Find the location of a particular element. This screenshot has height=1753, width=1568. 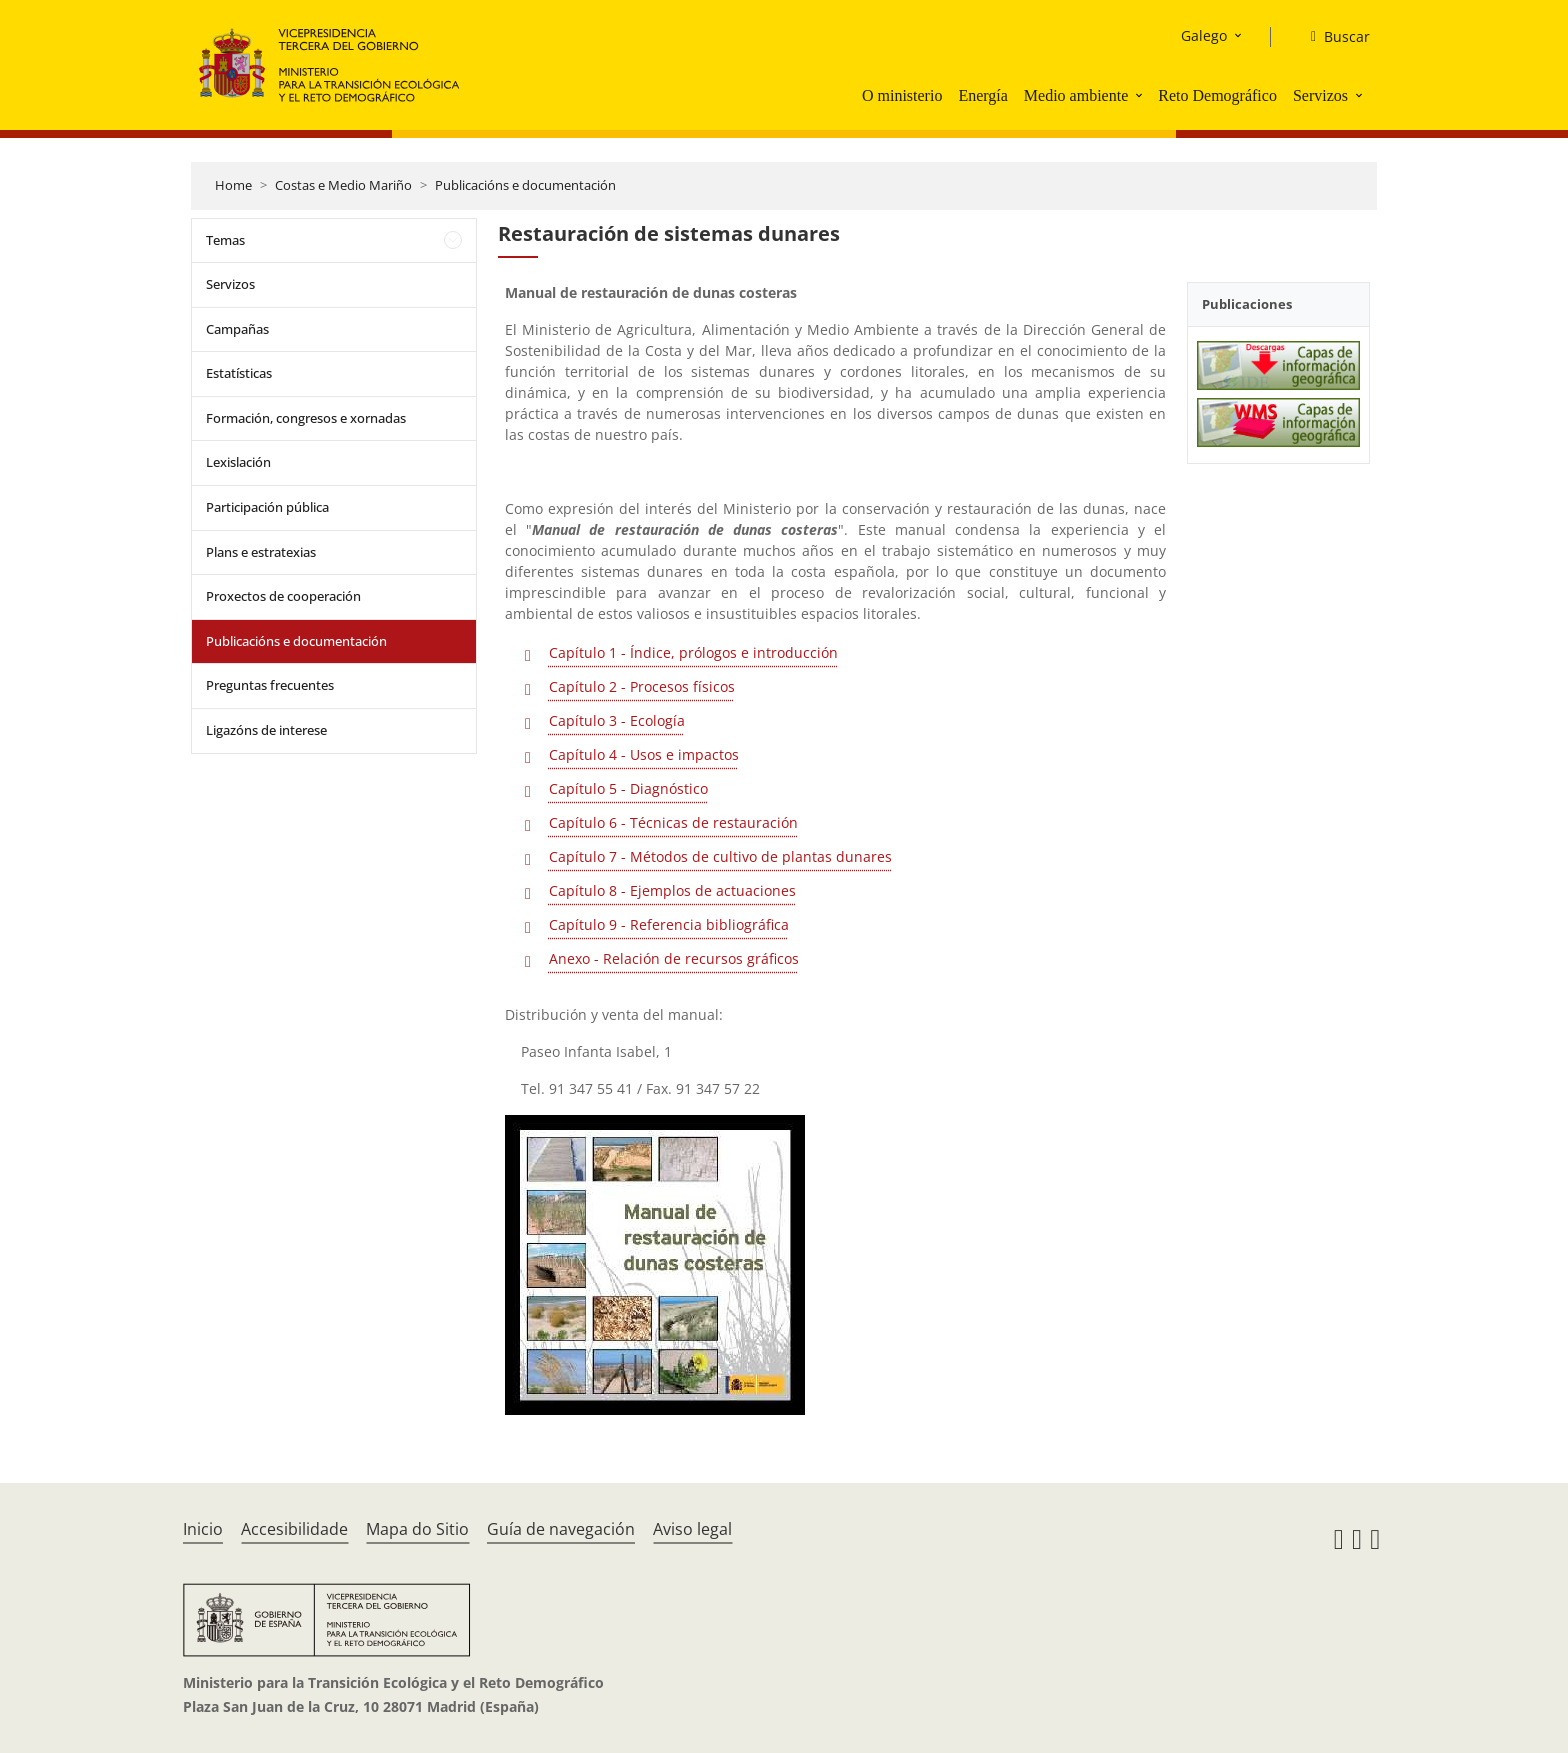

[button] is located at coordinates (1141, 95).